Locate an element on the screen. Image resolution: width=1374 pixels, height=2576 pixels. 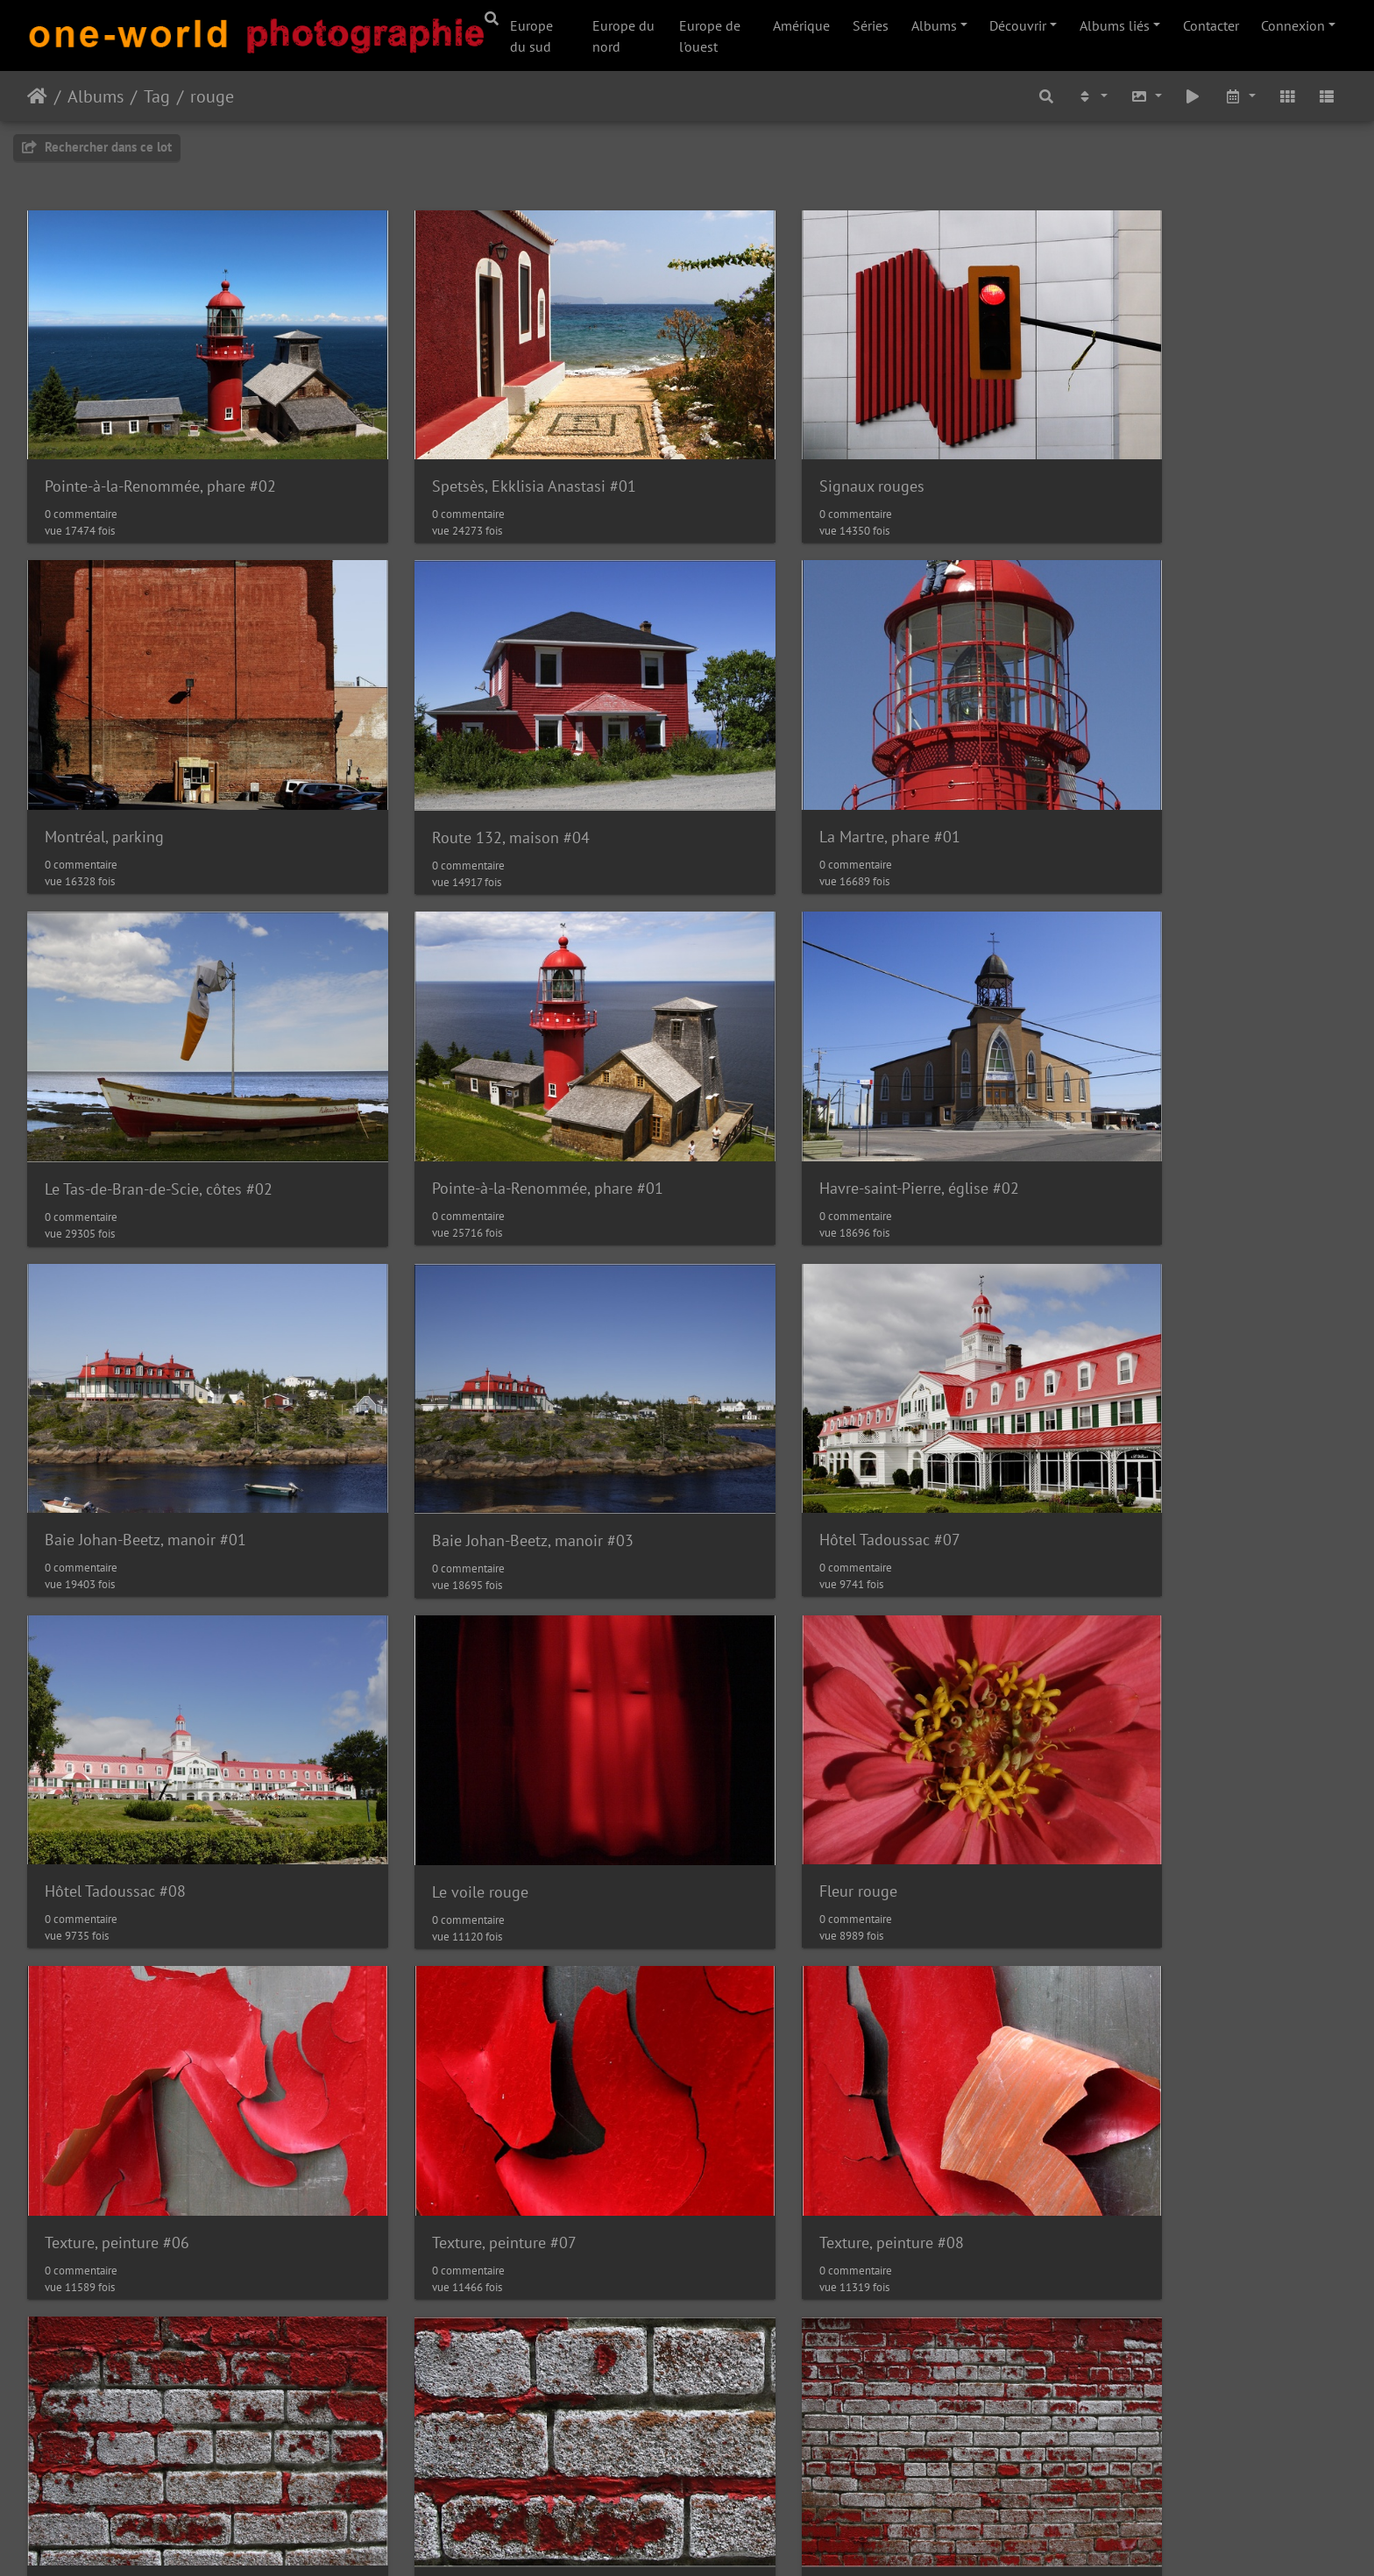
Texture, peinture #06 is located at coordinates (1126, 1399).